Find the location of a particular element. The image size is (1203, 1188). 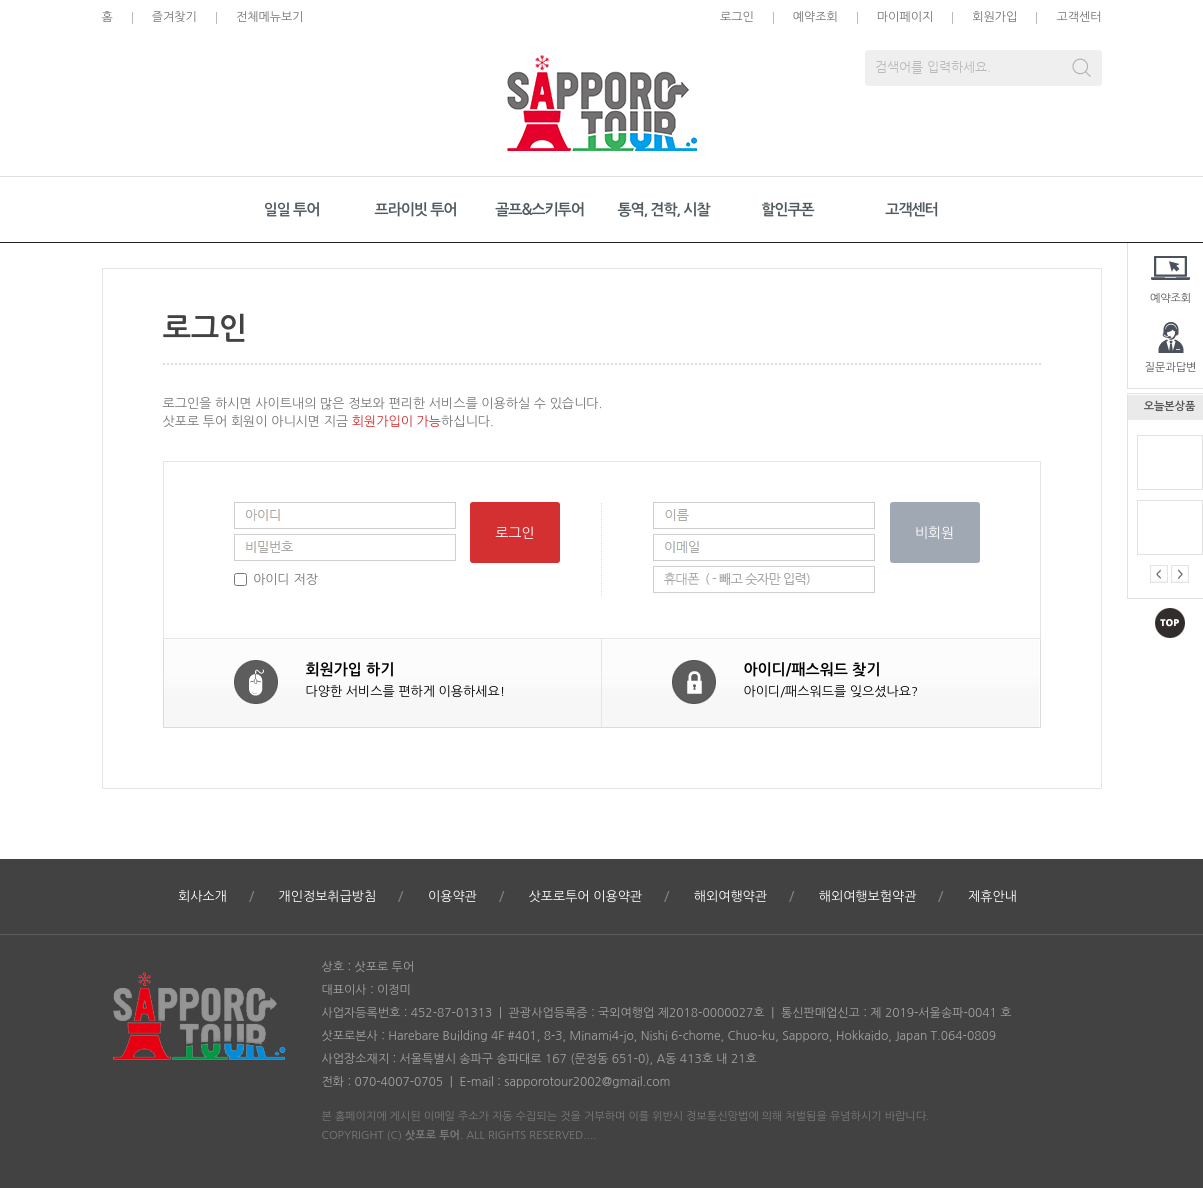

로그인 is located at coordinates (737, 17).